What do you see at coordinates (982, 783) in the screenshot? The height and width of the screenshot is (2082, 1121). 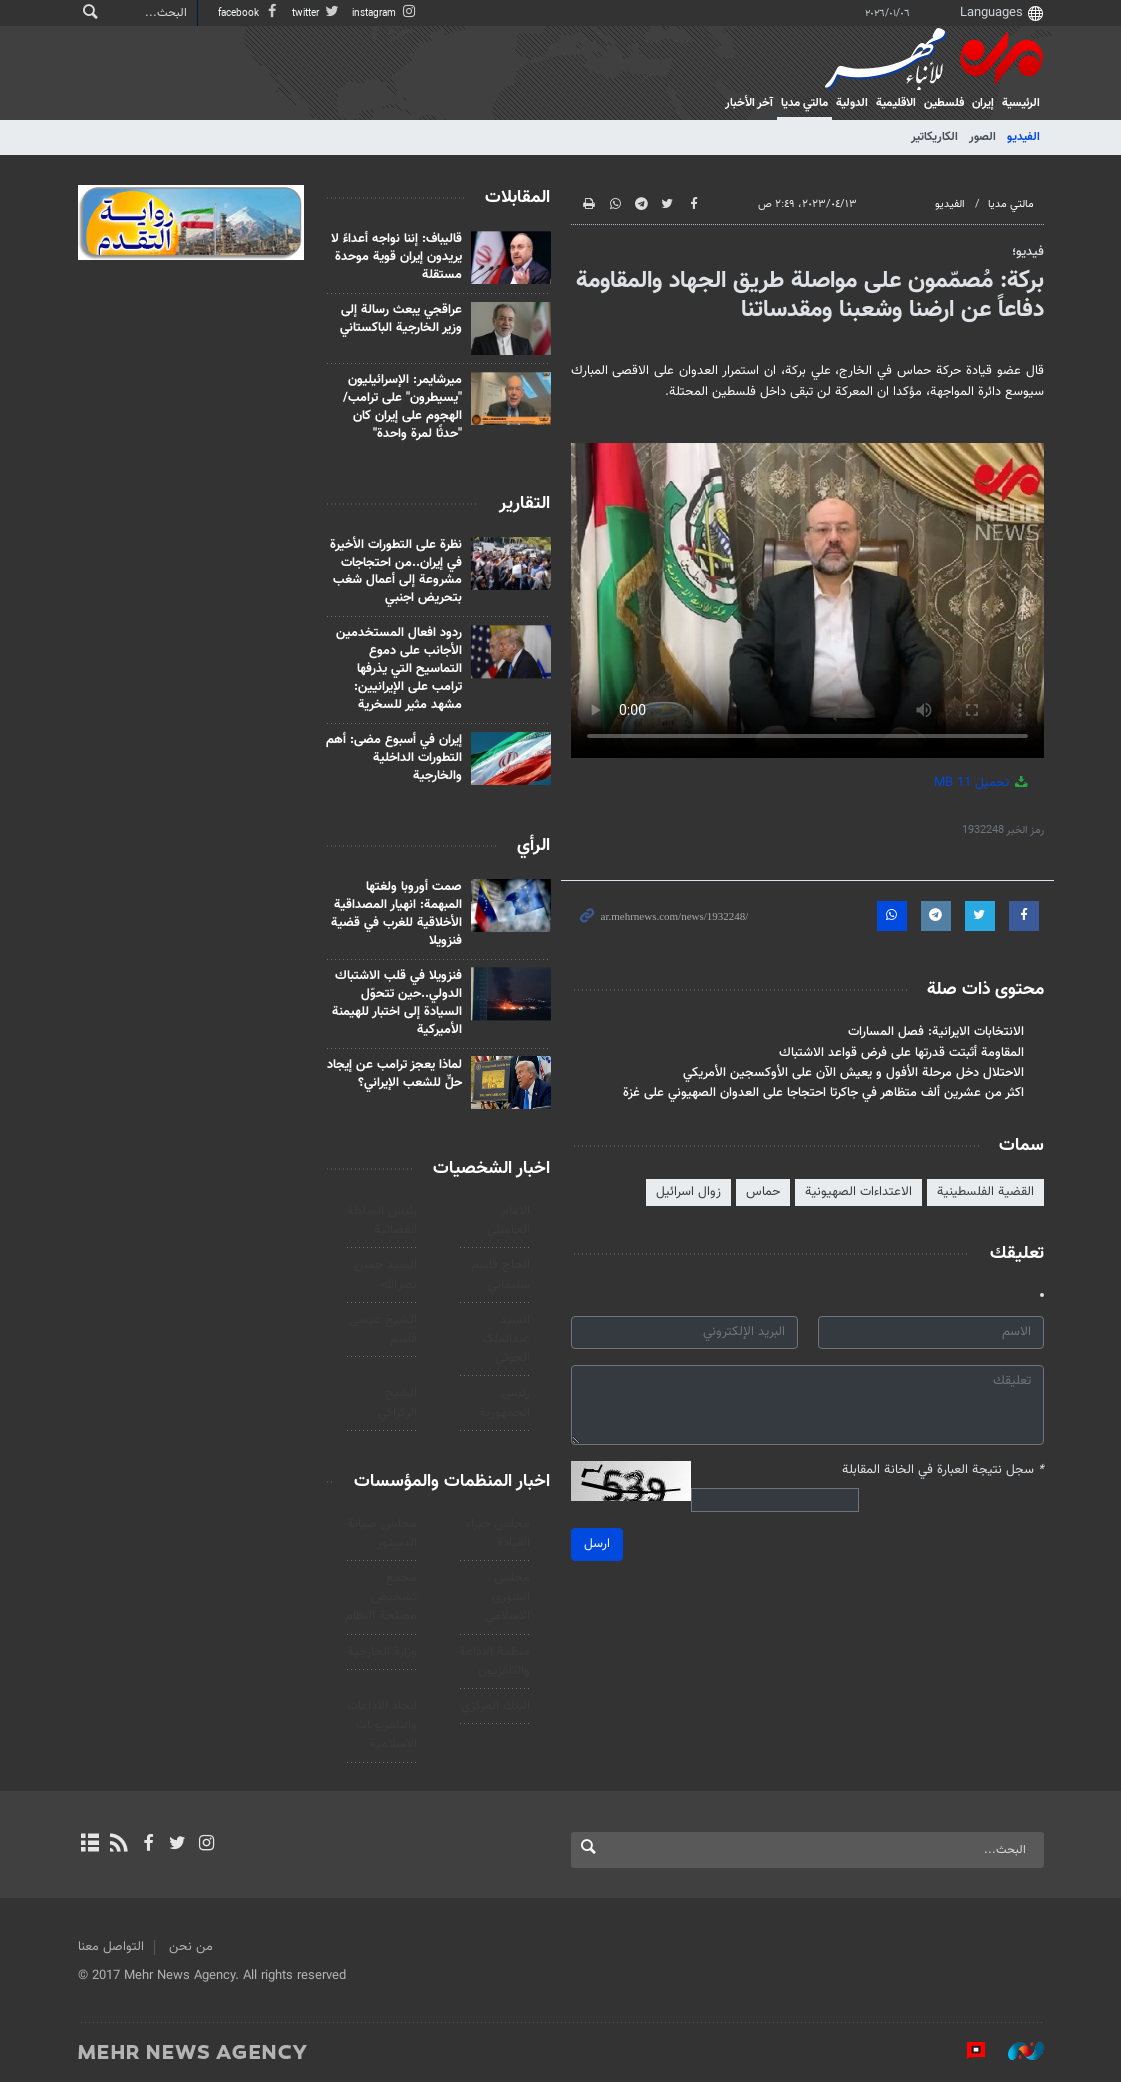 I see `تحميل` at bounding box center [982, 783].